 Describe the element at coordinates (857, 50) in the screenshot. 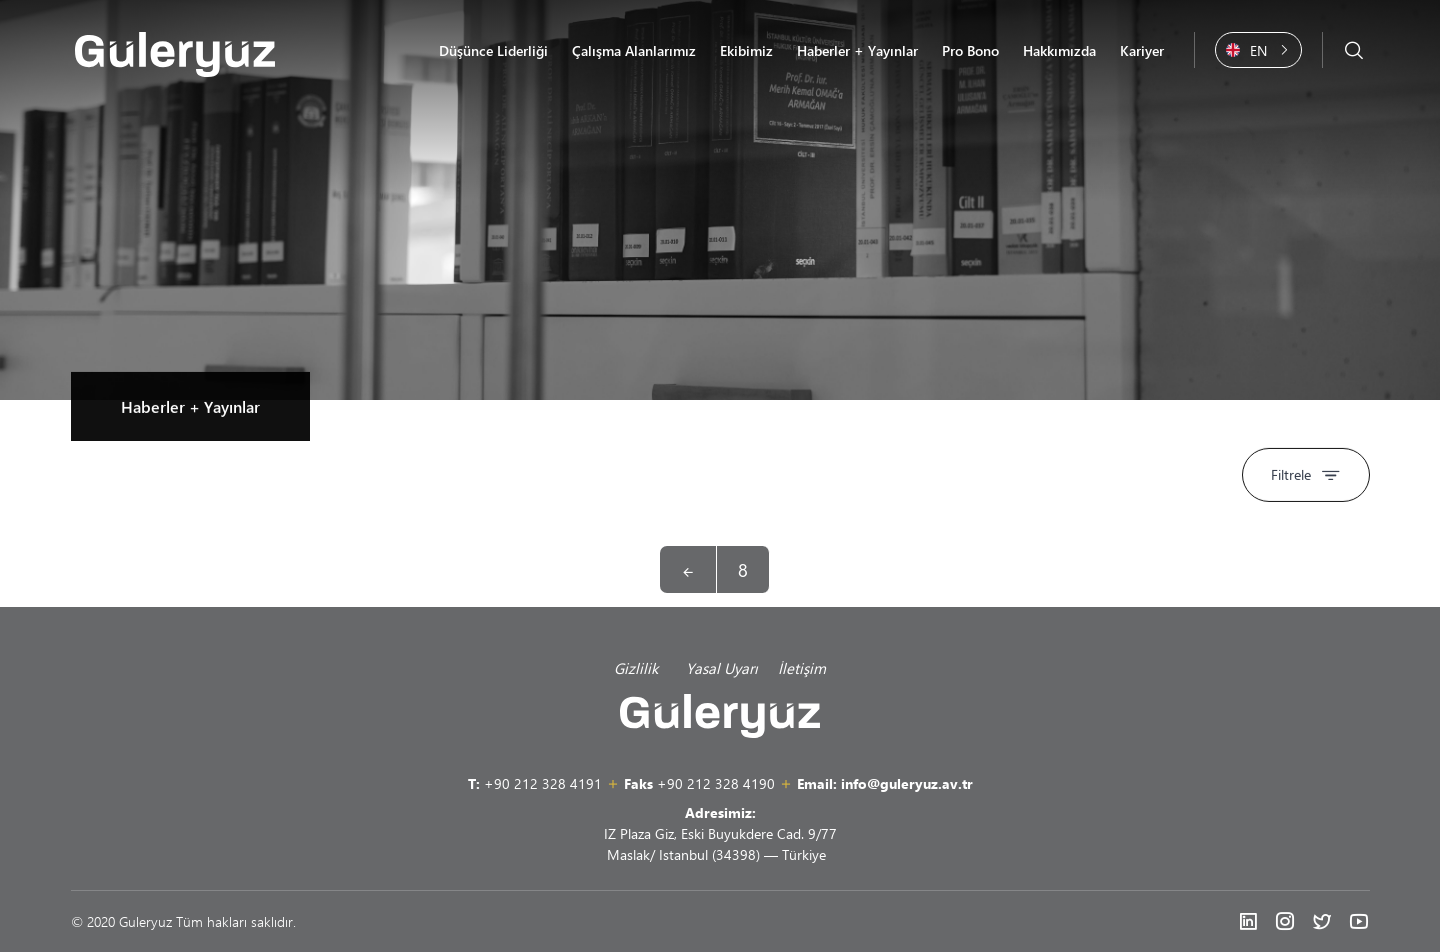

I see `Haberler + Yayınlar` at that location.